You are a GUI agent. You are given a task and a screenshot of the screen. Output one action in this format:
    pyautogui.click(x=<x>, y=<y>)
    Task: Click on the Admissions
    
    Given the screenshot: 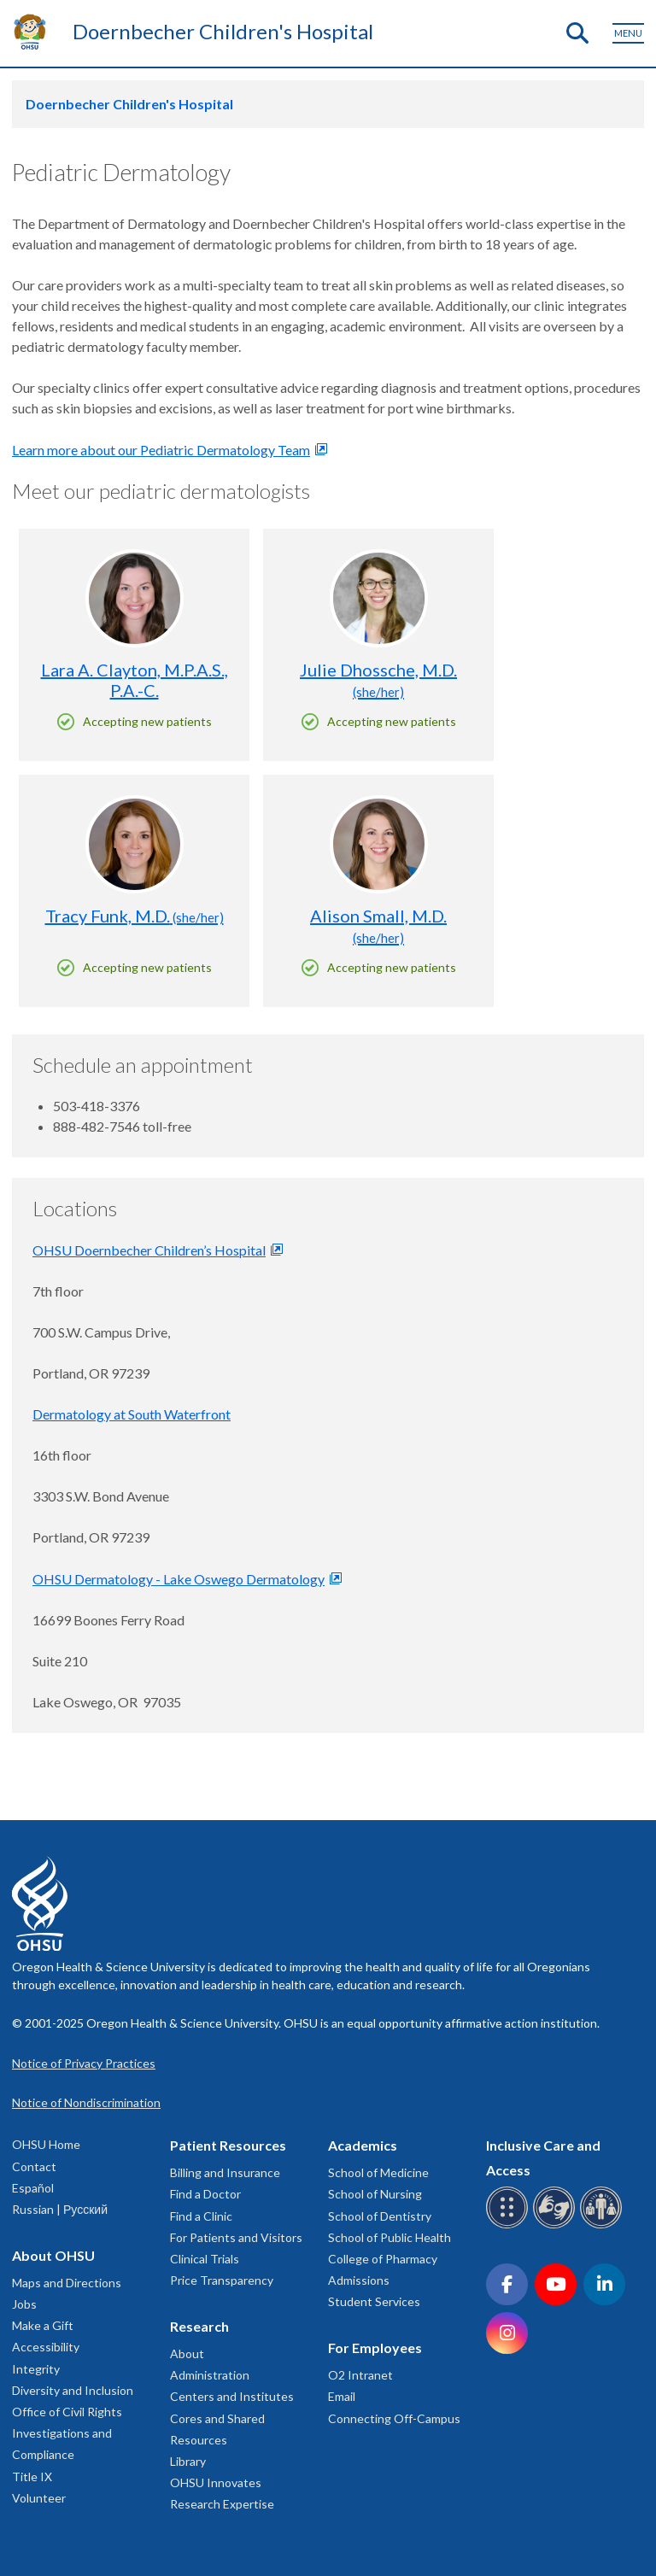 What is the action you would take?
    pyautogui.click(x=359, y=2280)
    